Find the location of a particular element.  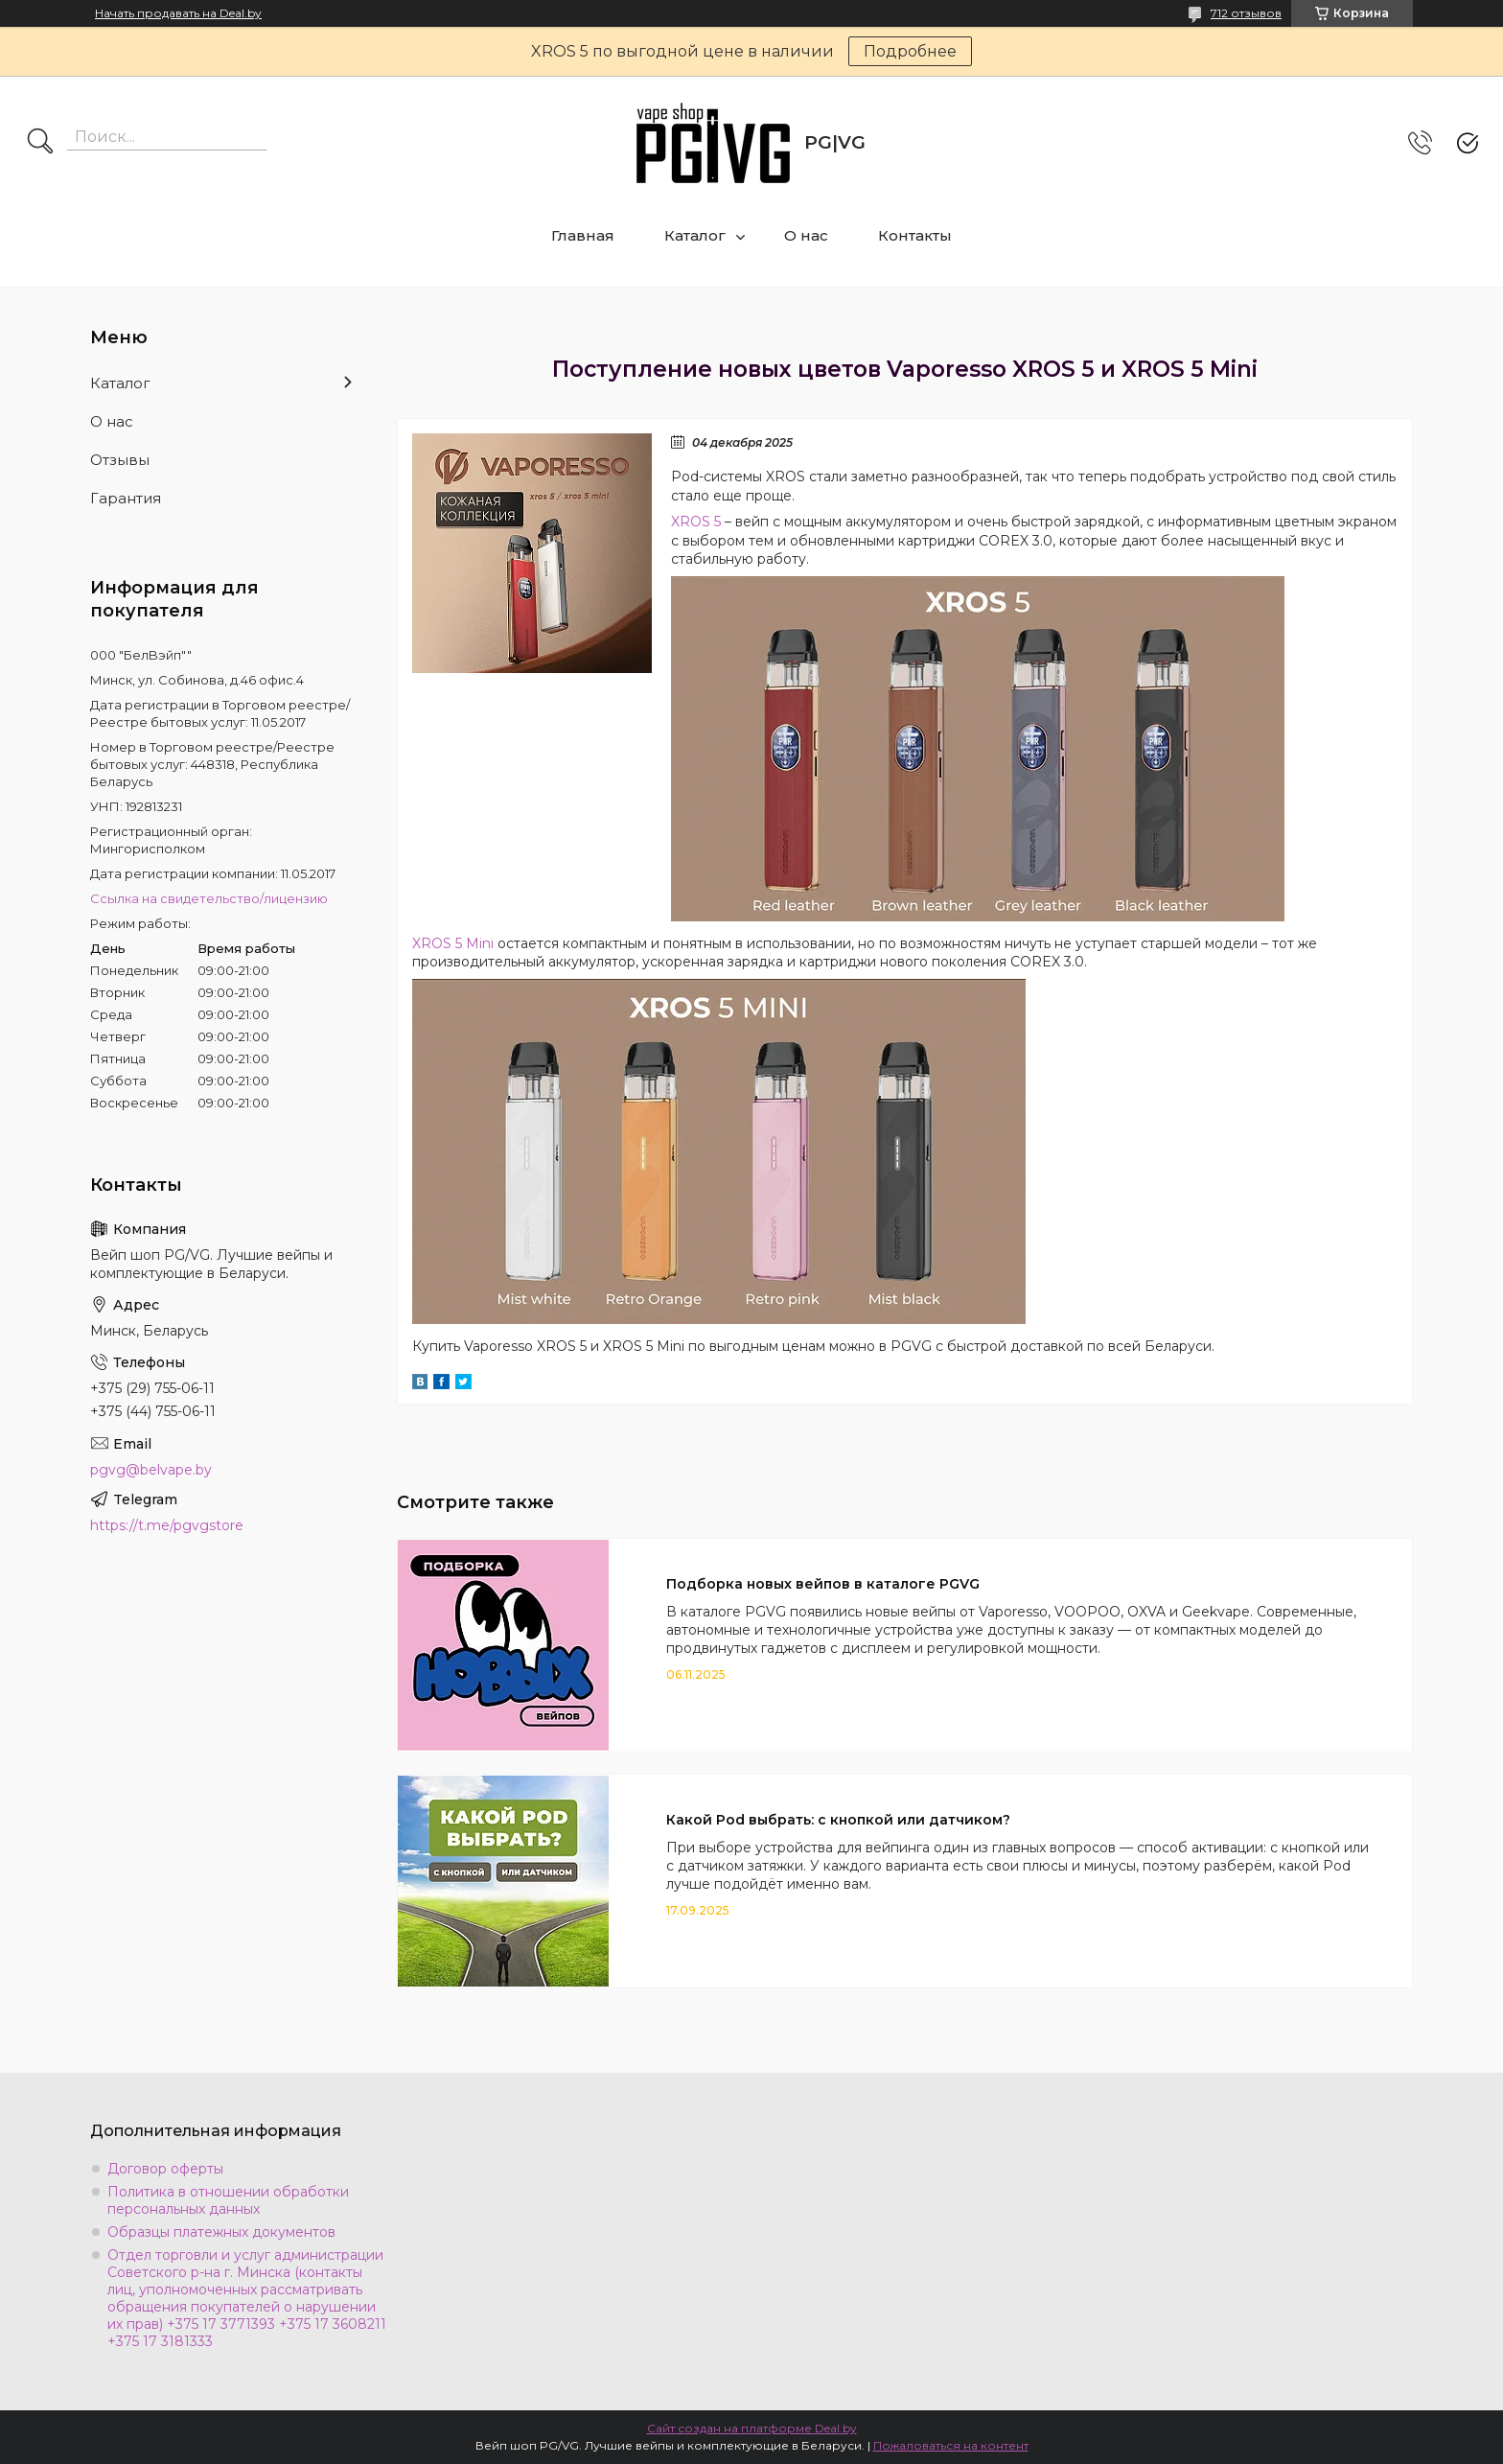

XROS 5 is located at coordinates (696, 521).